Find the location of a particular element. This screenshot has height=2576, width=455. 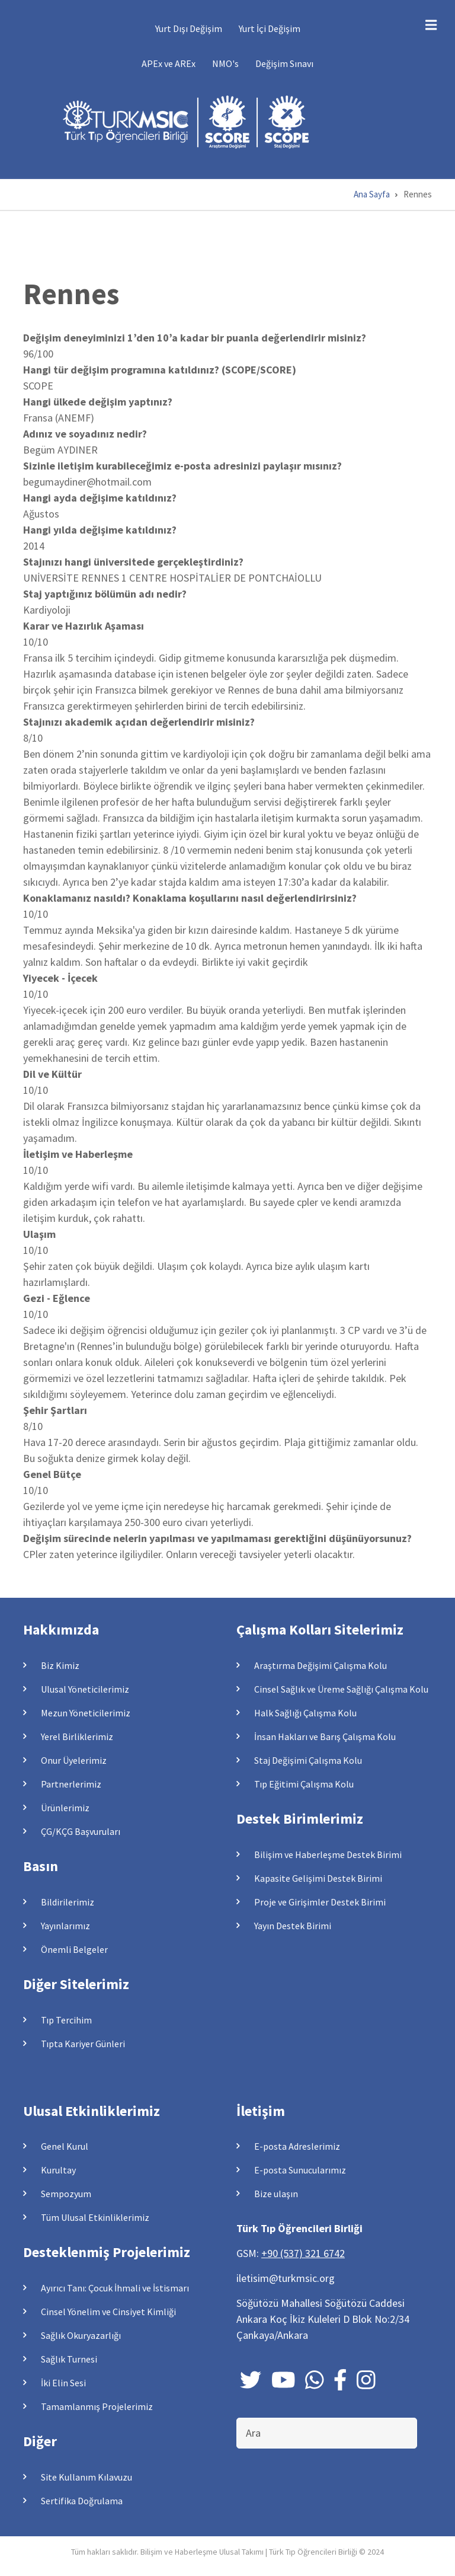

Sağlık Okuryazarlığı is located at coordinates (81, 2335).